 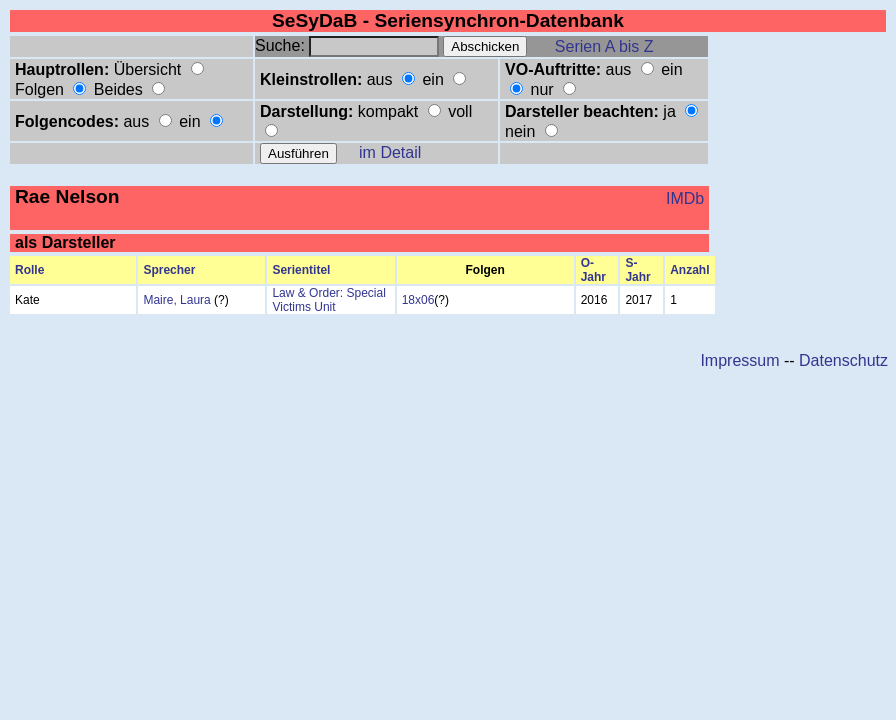 What do you see at coordinates (593, 270) in the screenshot?
I see `O-Jahr` at bounding box center [593, 270].